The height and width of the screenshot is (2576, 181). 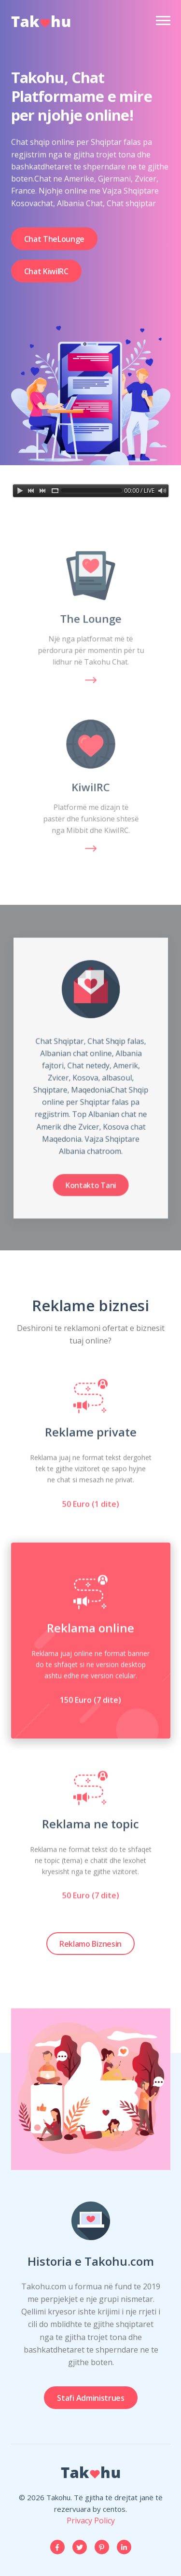 I want to click on Privacy Policy, so click(x=91, y=2520).